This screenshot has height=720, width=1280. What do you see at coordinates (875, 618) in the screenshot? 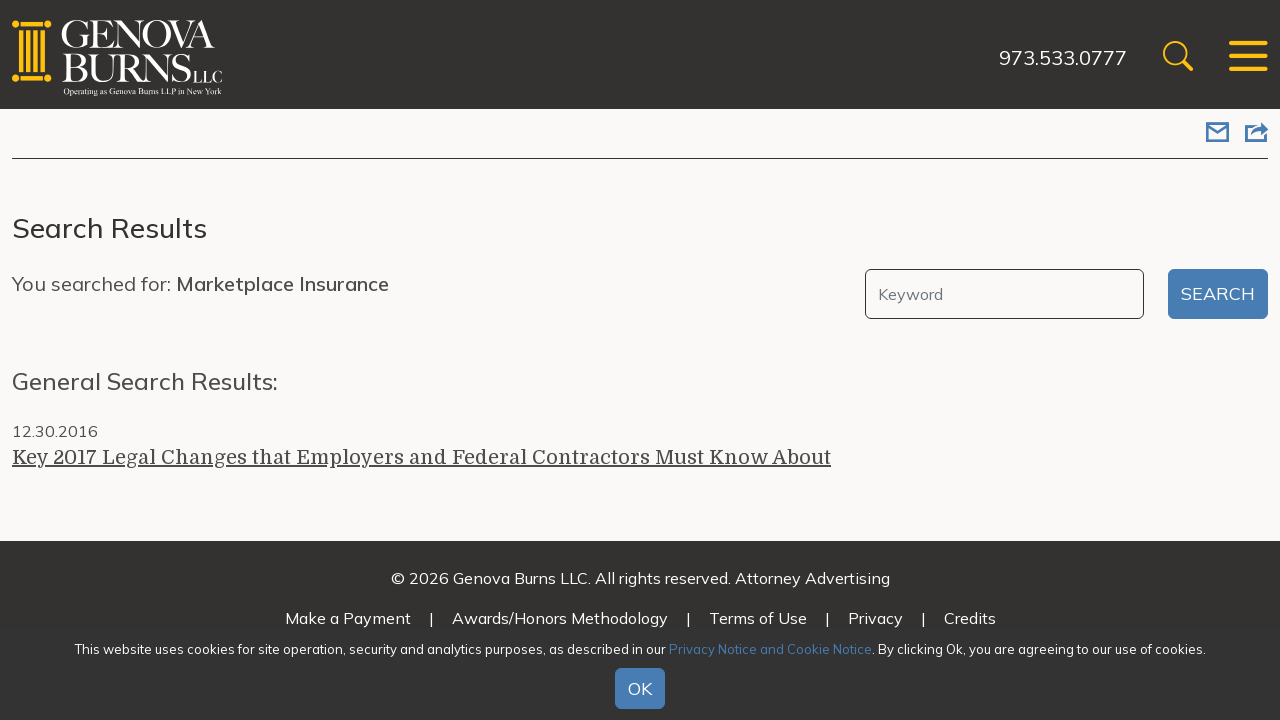
I see `Privacy` at bounding box center [875, 618].